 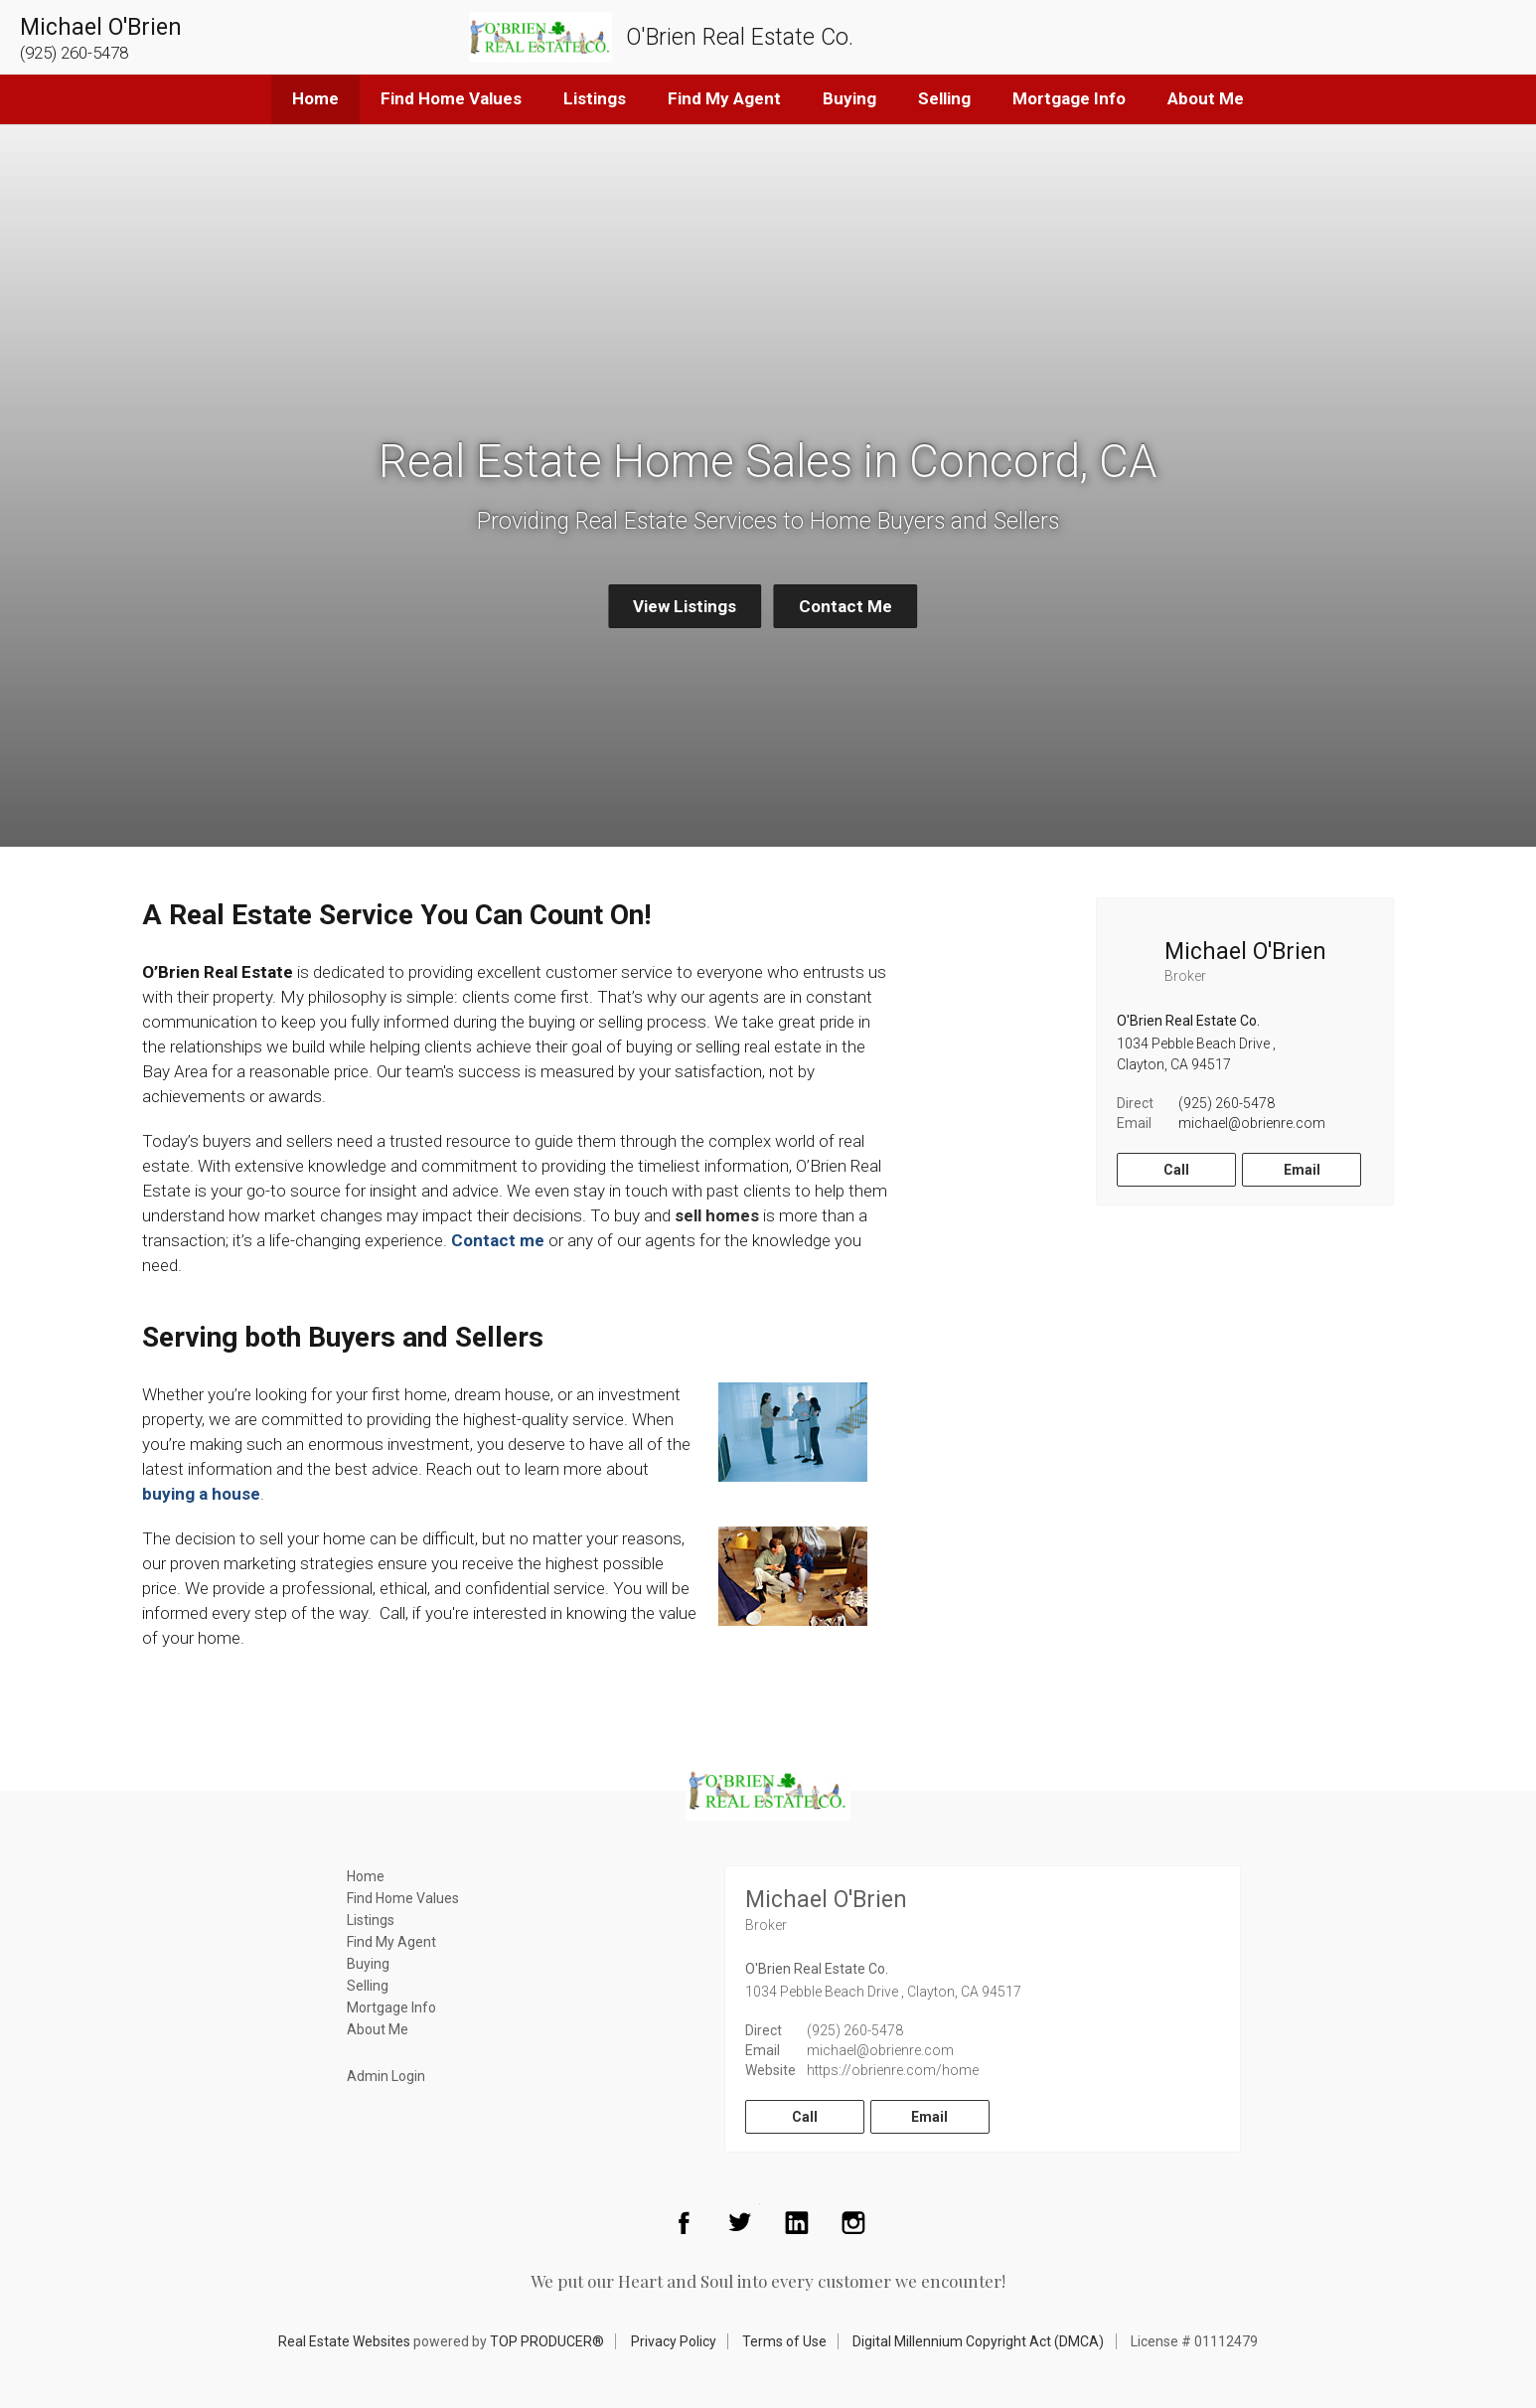 What do you see at coordinates (978, 2341) in the screenshot?
I see `Digital Millennium Copyright Act (DMCA)` at bounding box center [978, 2341].